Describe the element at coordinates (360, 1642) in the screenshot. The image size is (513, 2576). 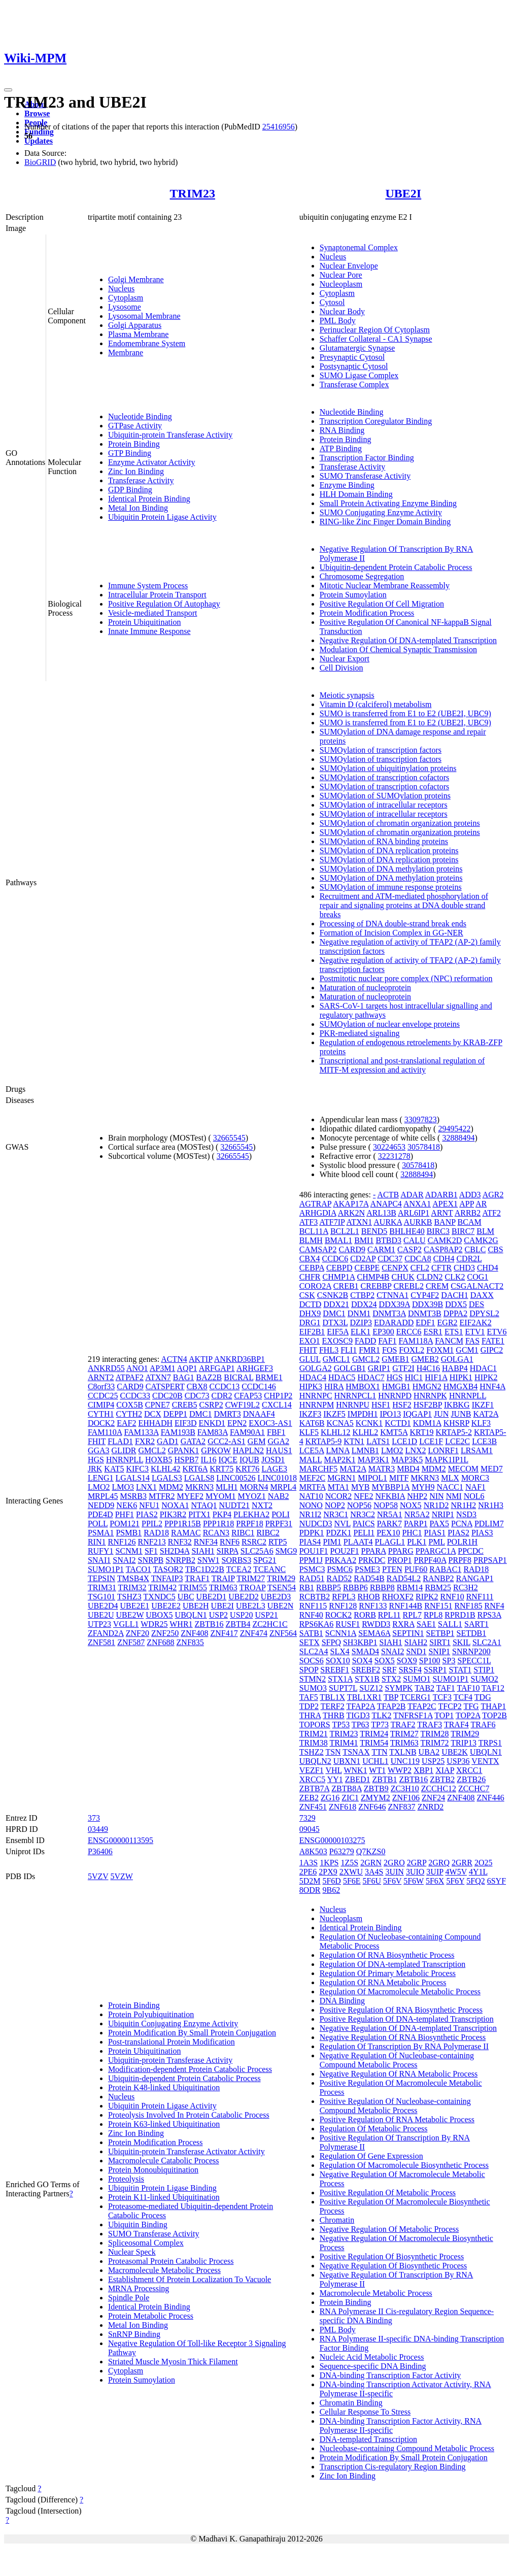
I see `SH3KBP1` at that location.